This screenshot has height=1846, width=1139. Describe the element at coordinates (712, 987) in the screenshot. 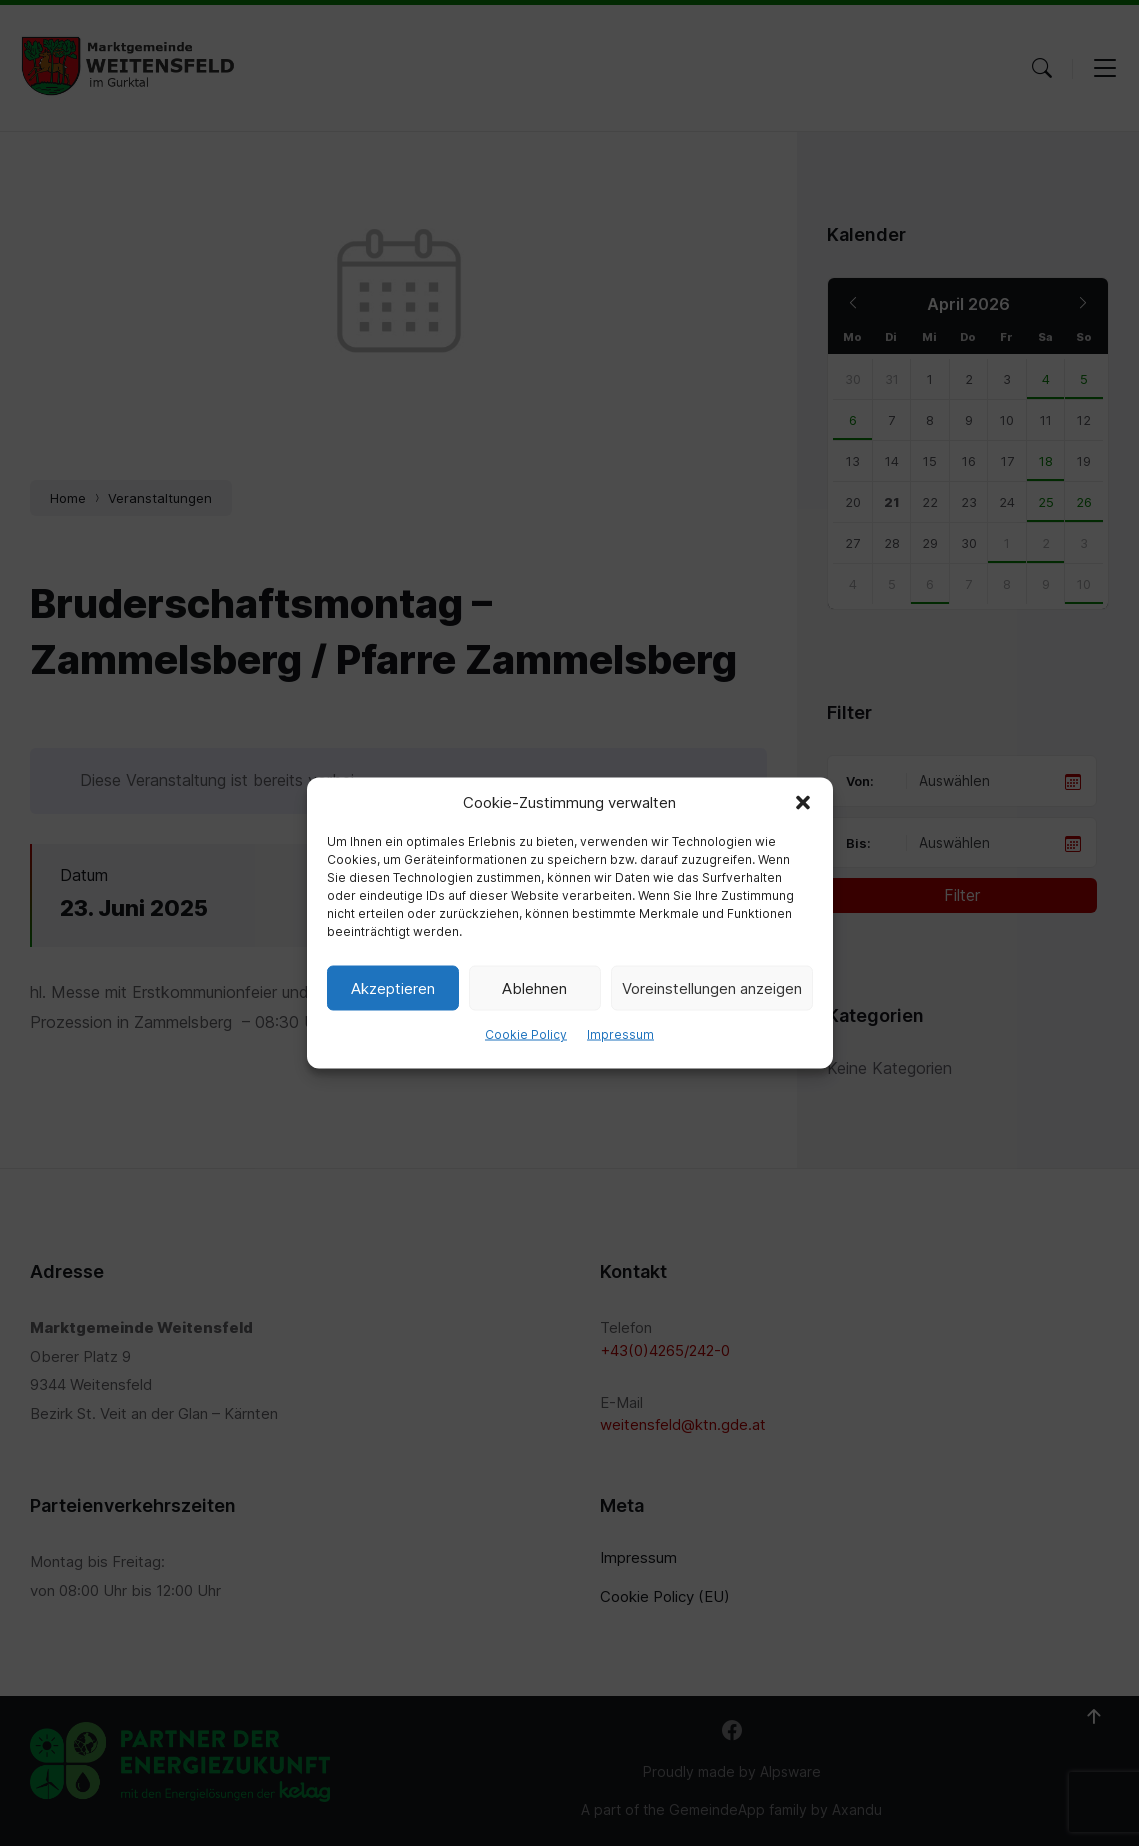

I see `Voreinstellungen anzeigen` at that location.